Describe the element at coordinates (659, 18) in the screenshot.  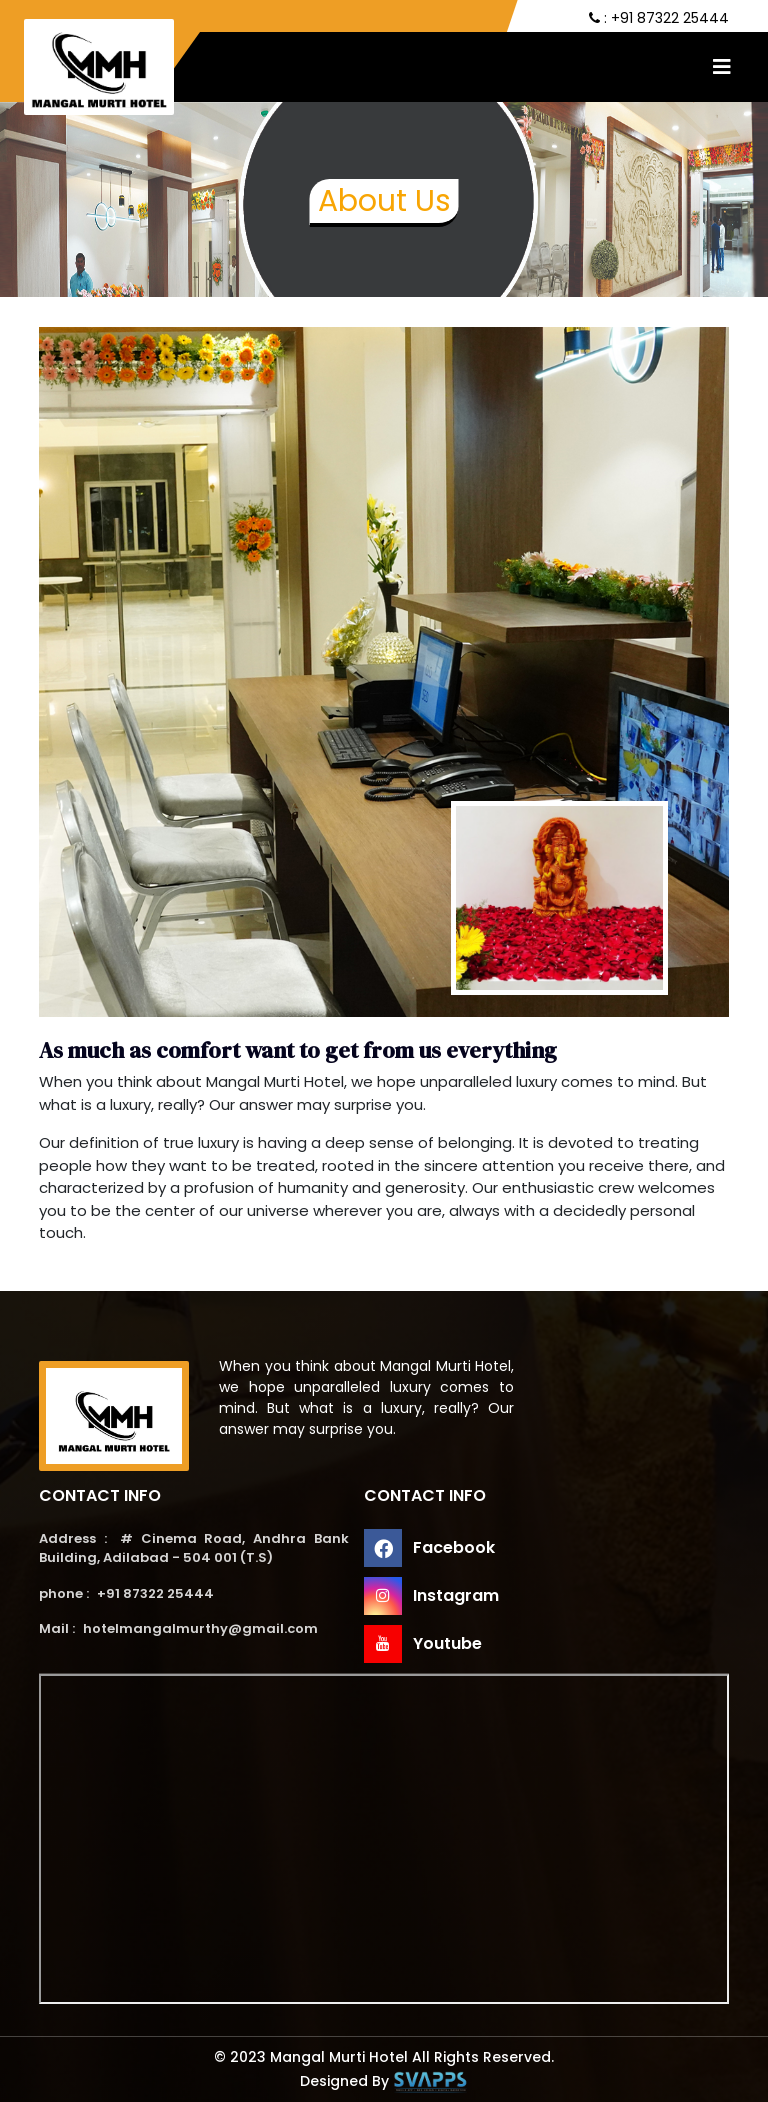
I see `: +91 87322 25444` at that location.